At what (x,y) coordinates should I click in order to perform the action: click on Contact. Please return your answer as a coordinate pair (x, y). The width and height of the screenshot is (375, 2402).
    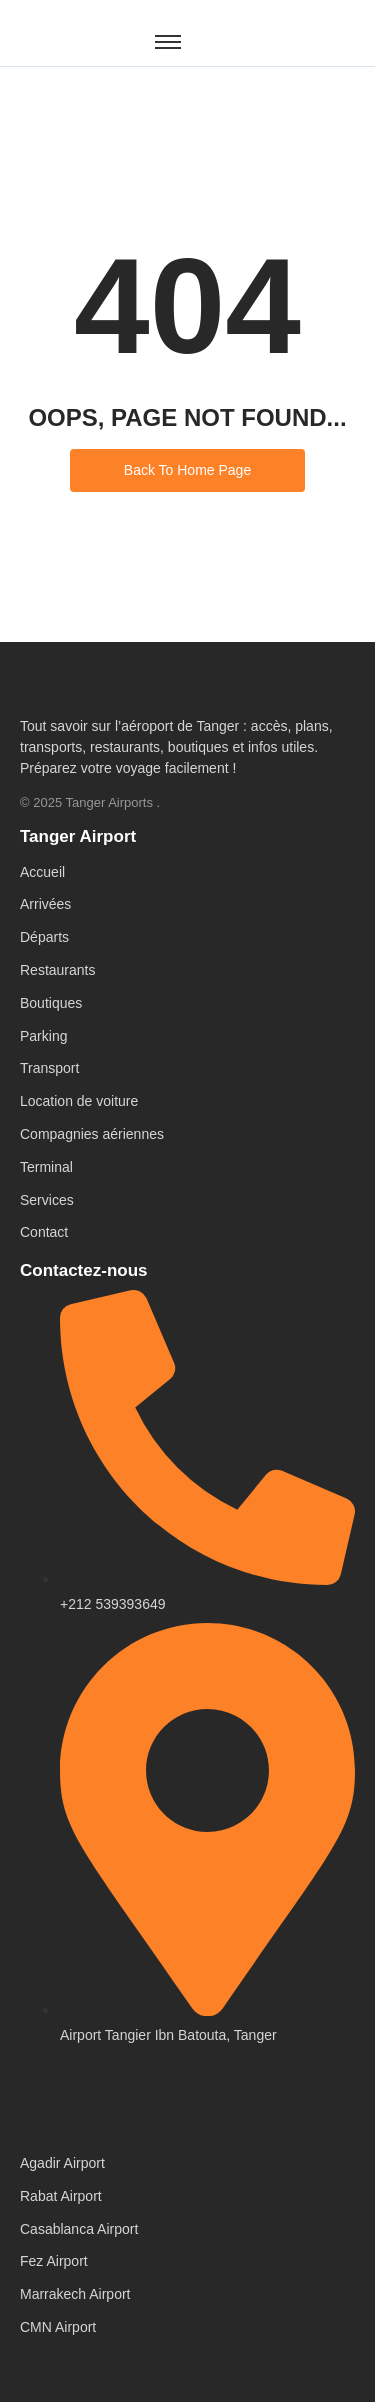
    Looking at the image, I should click on (44, 1232).